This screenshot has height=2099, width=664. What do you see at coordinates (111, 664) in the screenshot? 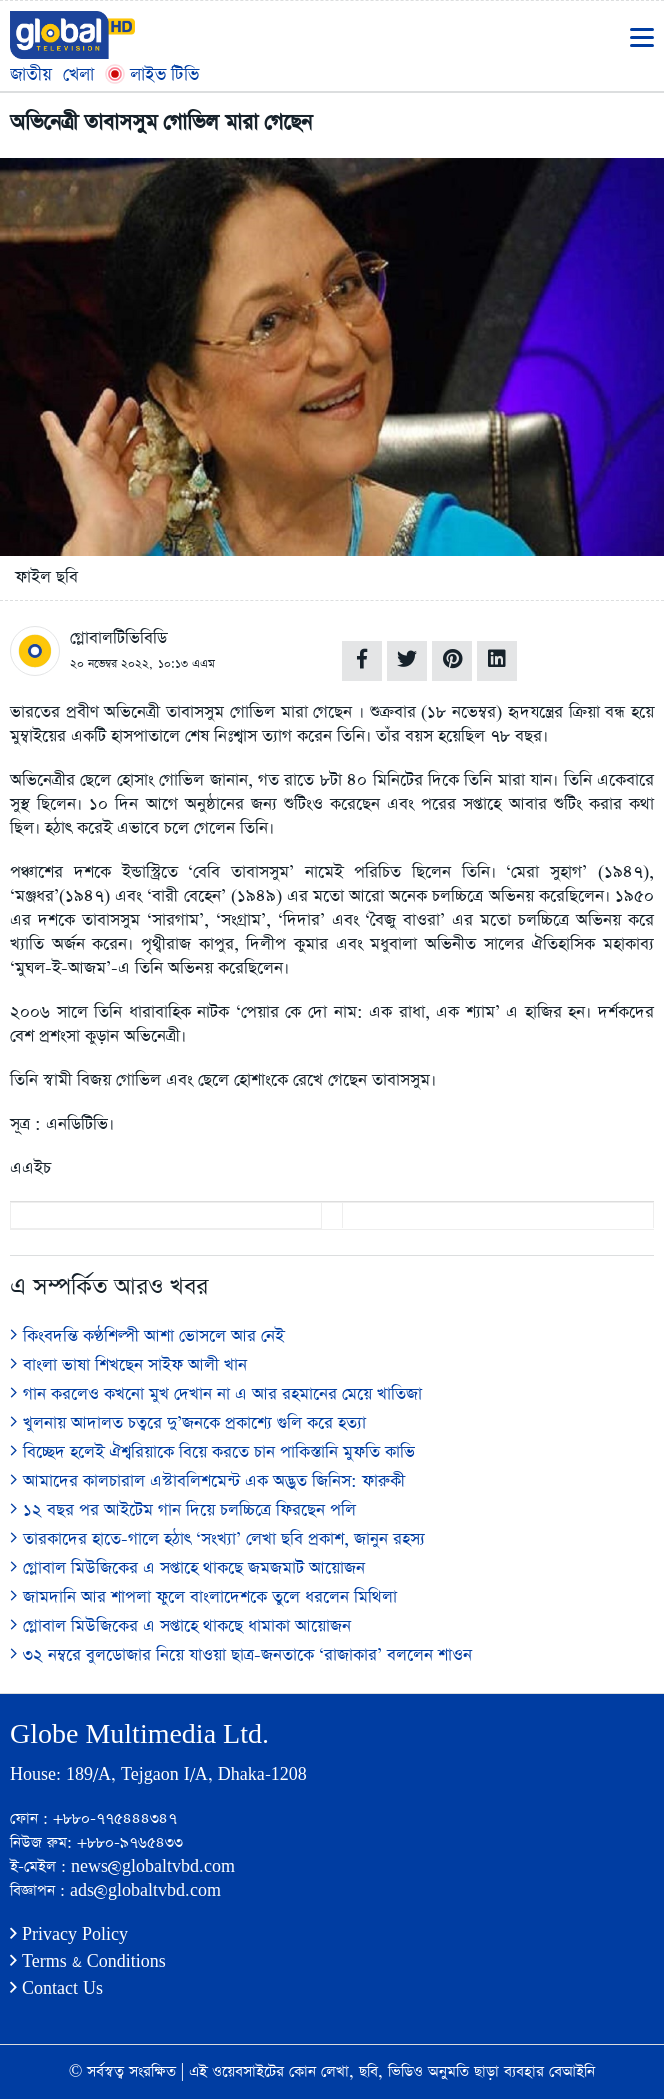
I see `২০ নভেম্বর ২০২২,` at bounding box center [111, 664].